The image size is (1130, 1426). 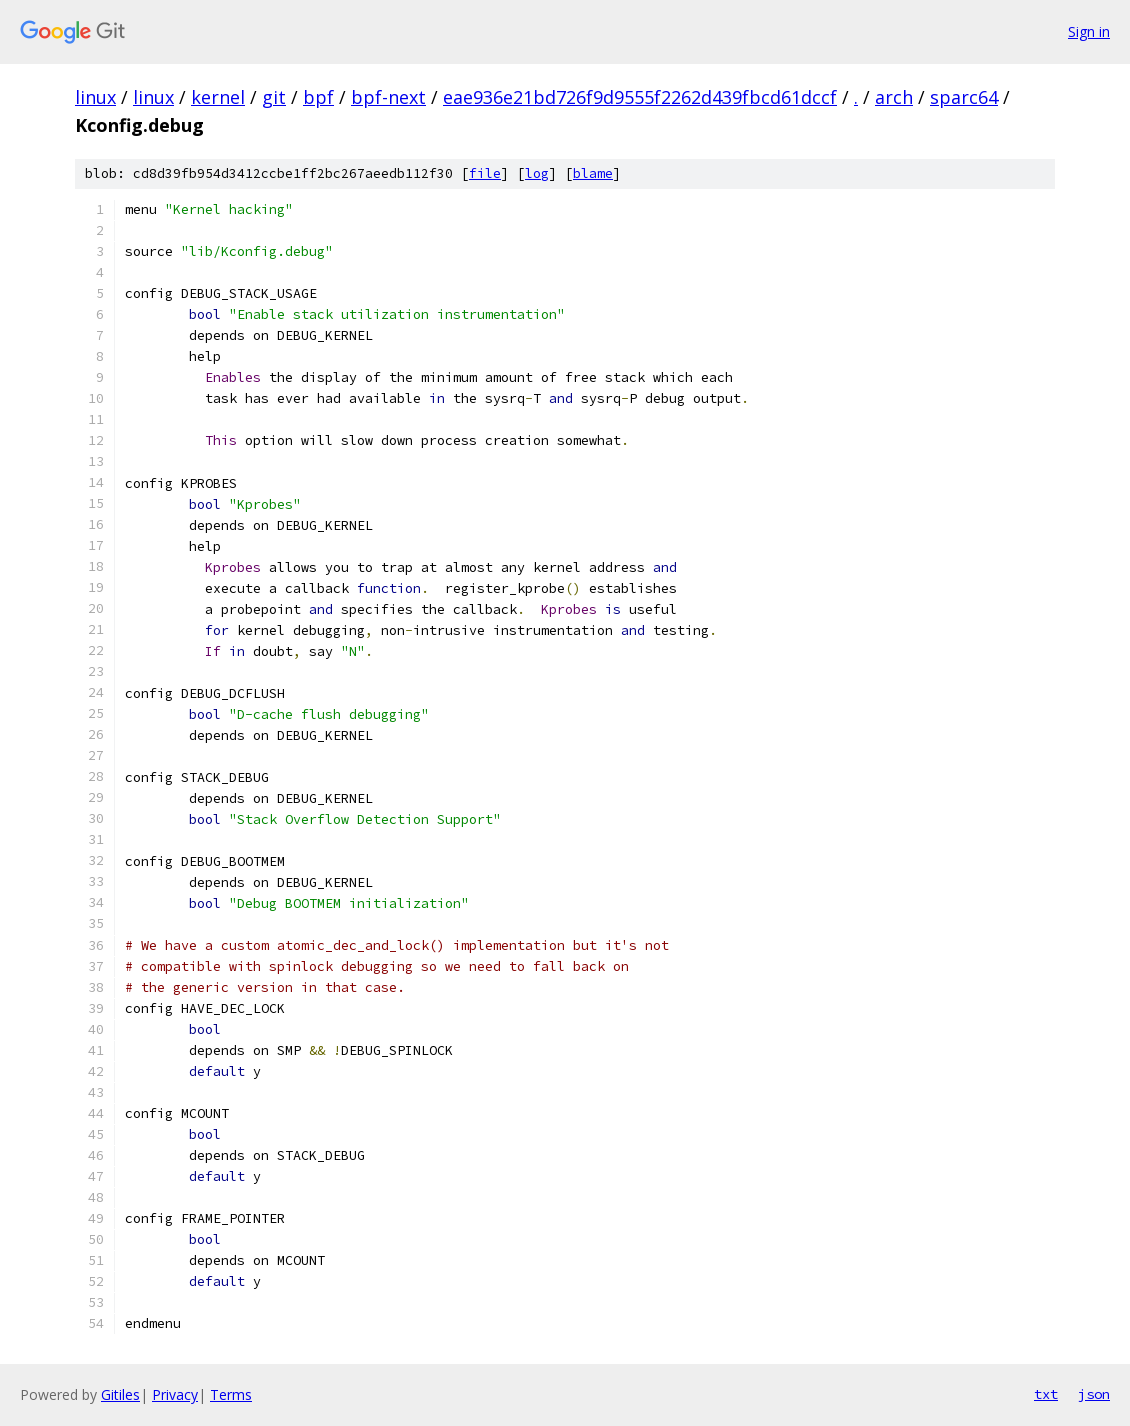 What do you see at coordinates (1046, 1394) in the screenshot?
I see `txt` at bounding box center [1046, 1394].